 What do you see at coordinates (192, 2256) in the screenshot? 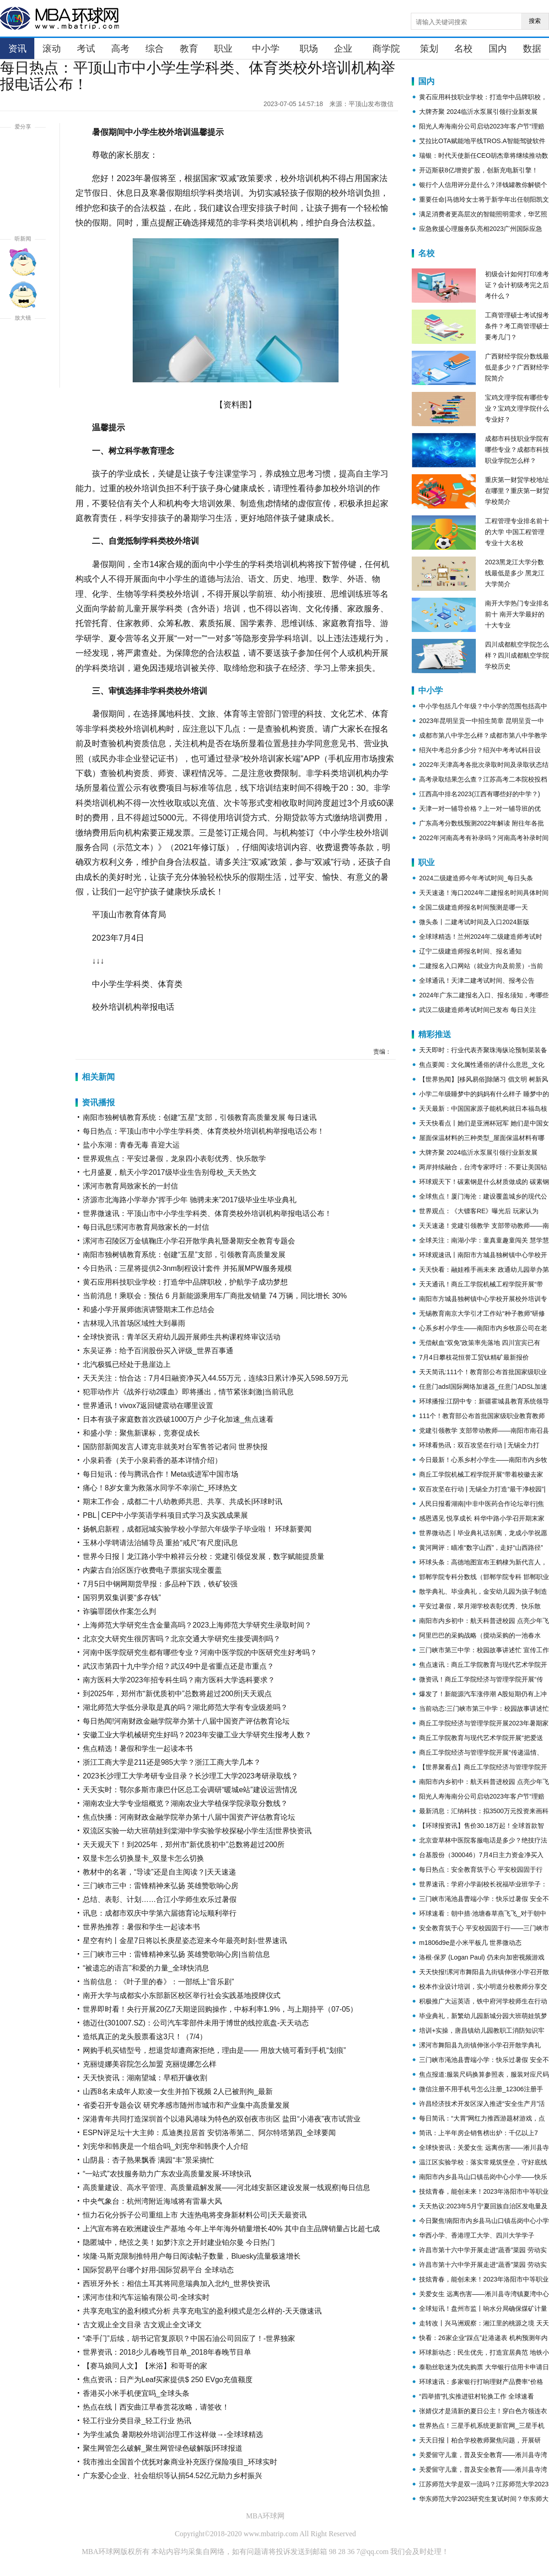
I see `埃隆·马斯克限制推特用户每日阅读帖子数量，Bluesky流量极速增长` at bounding box center [192, 2256].